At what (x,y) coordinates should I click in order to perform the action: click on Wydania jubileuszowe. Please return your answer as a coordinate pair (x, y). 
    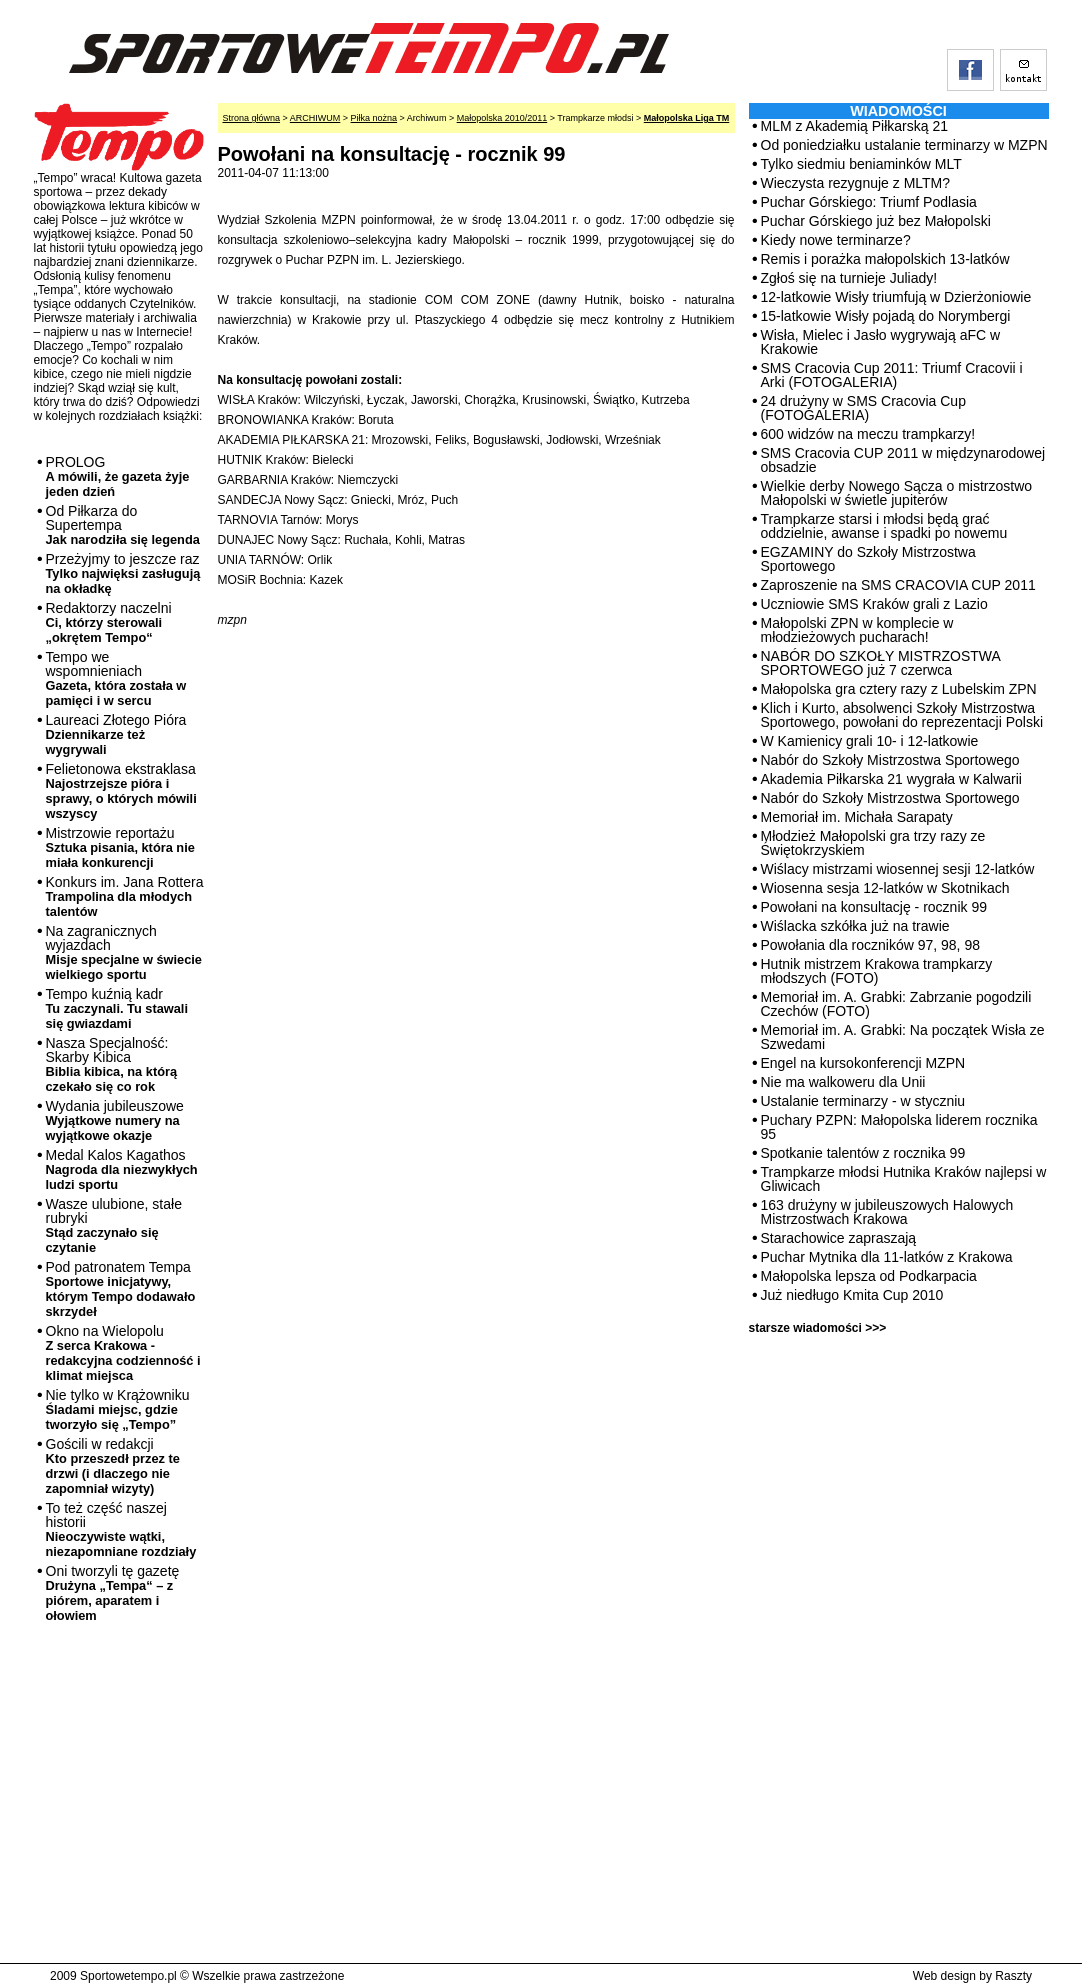
    Looking at the image, I should click on (115, 1120).